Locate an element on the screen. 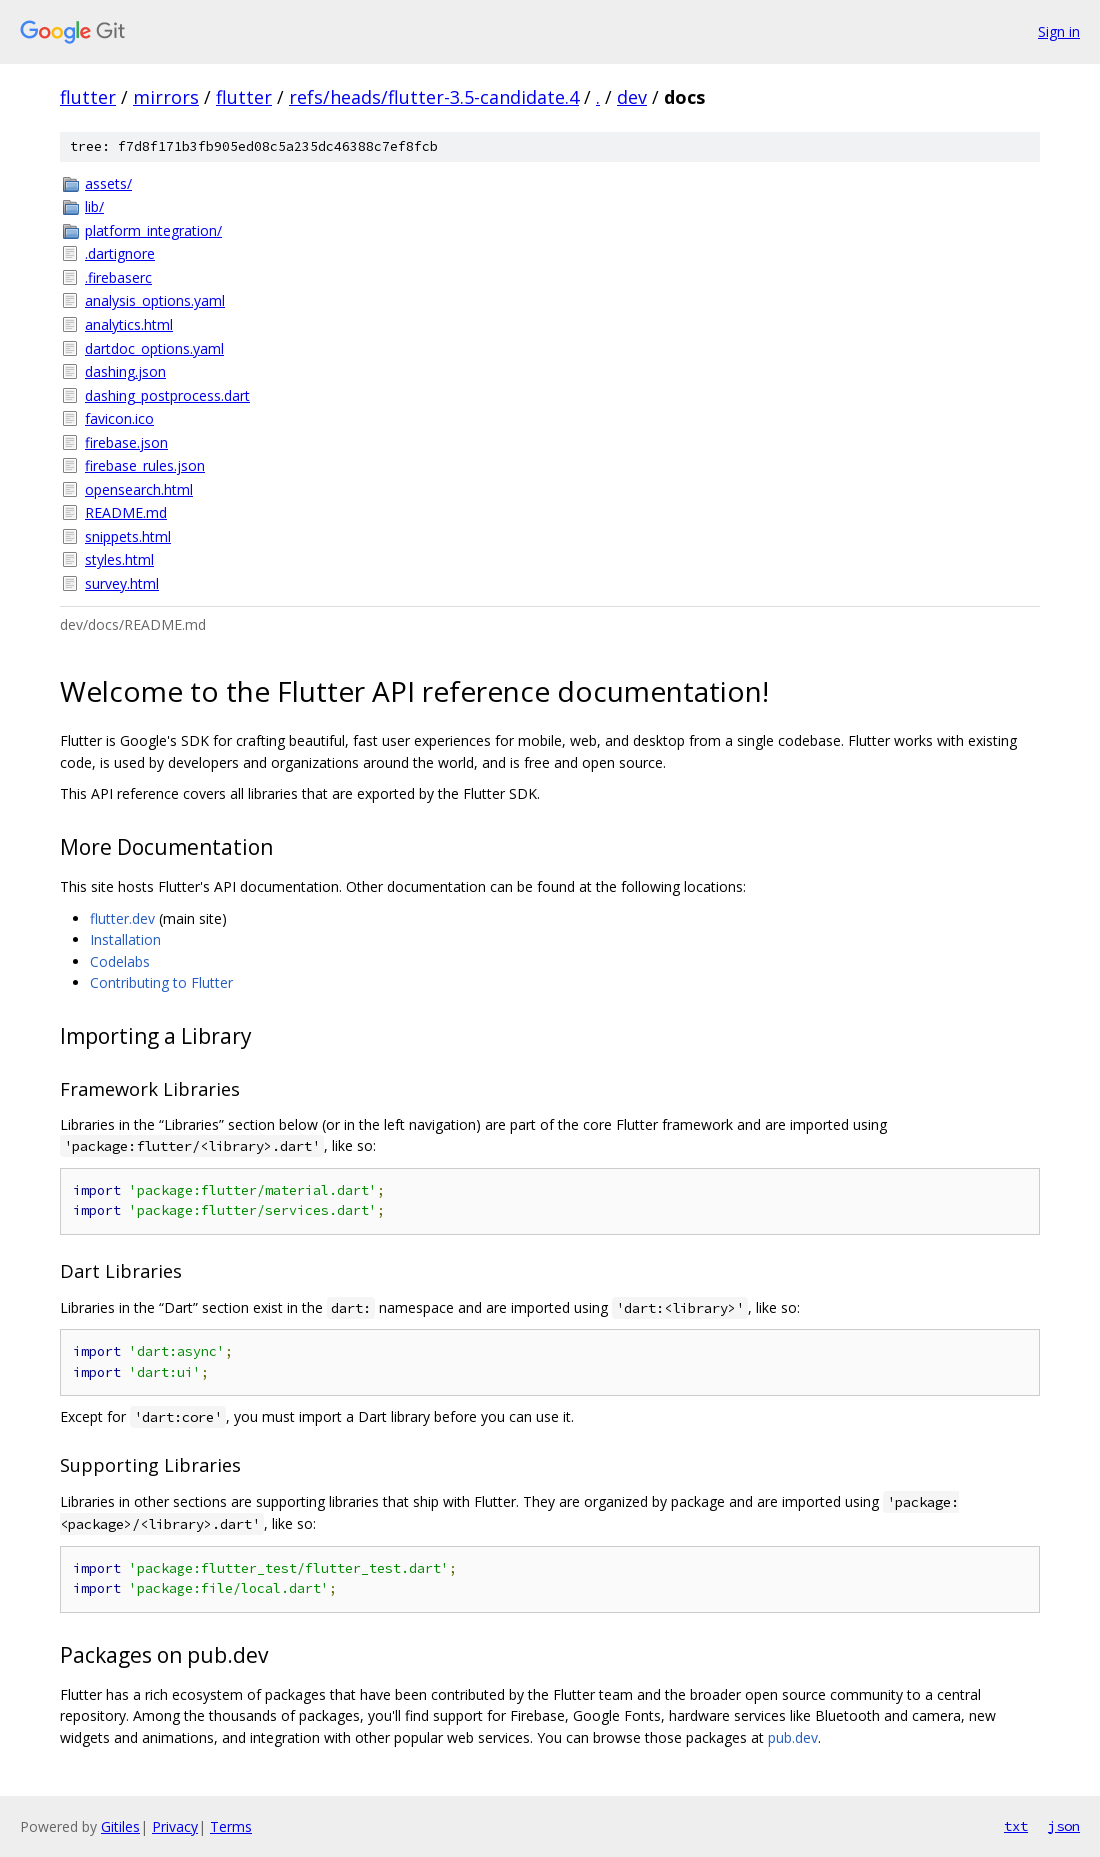  survey.html is located at coordinates (122, 583).